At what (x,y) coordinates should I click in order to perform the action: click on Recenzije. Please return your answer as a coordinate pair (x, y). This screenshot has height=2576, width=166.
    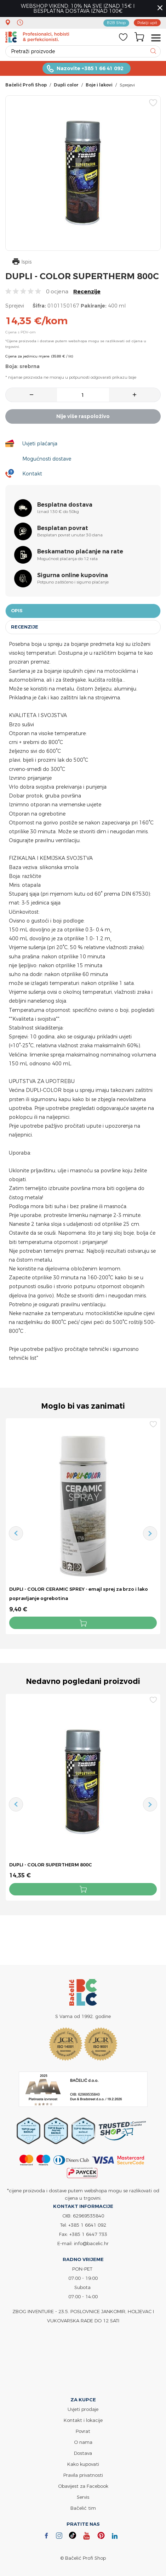
    Looking at the image, I should click on (87, 291).